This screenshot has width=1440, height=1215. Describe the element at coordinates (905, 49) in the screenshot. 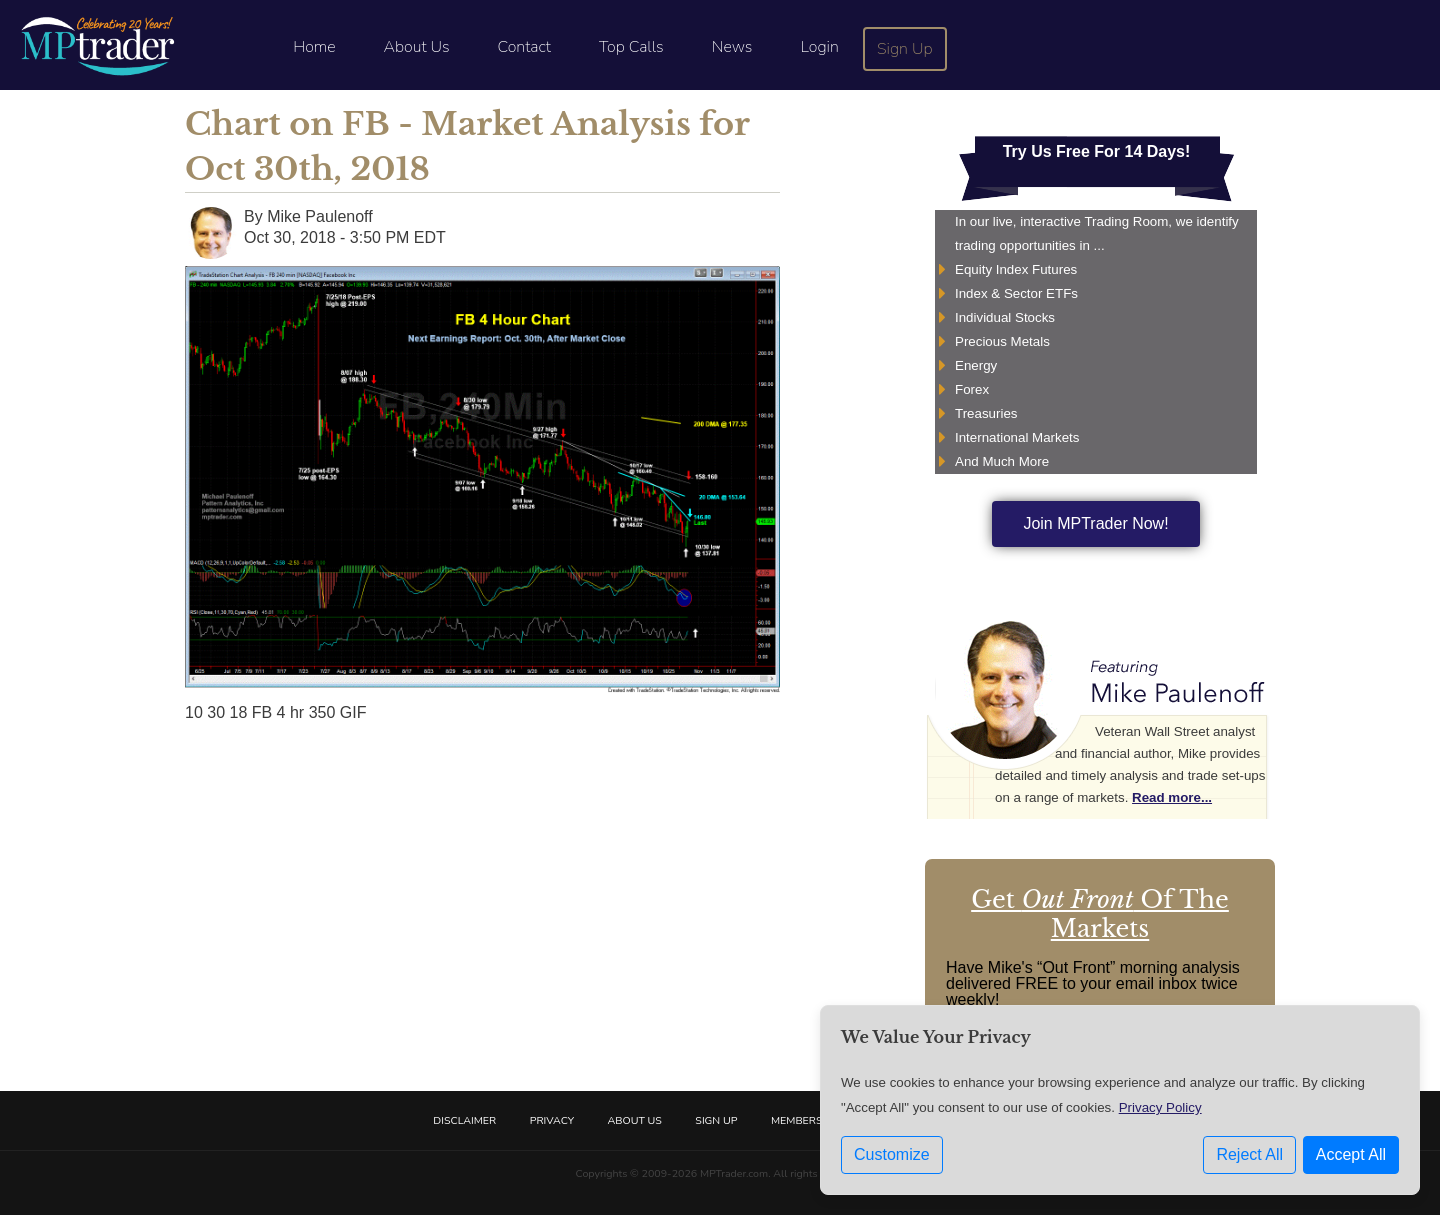

I see `Sign Up` at that location.